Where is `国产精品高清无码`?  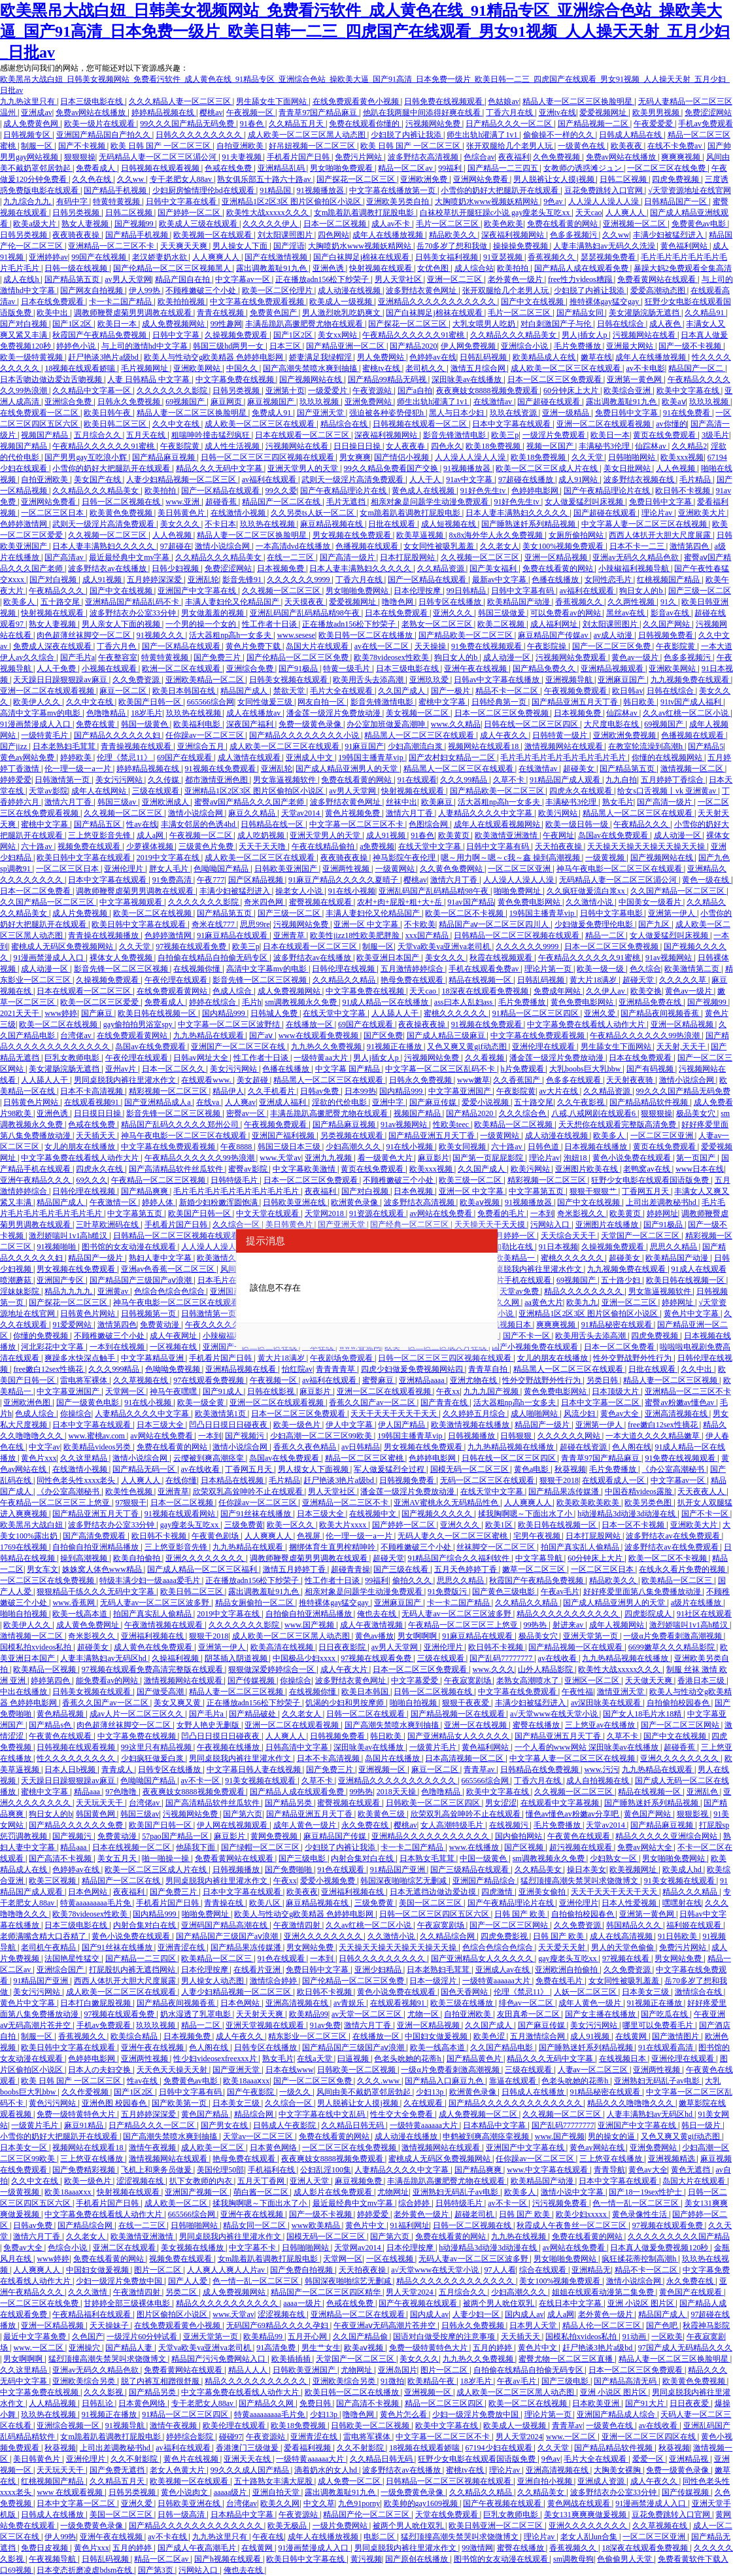
国产精品高清无码 is located at coordinates (626, 2381).